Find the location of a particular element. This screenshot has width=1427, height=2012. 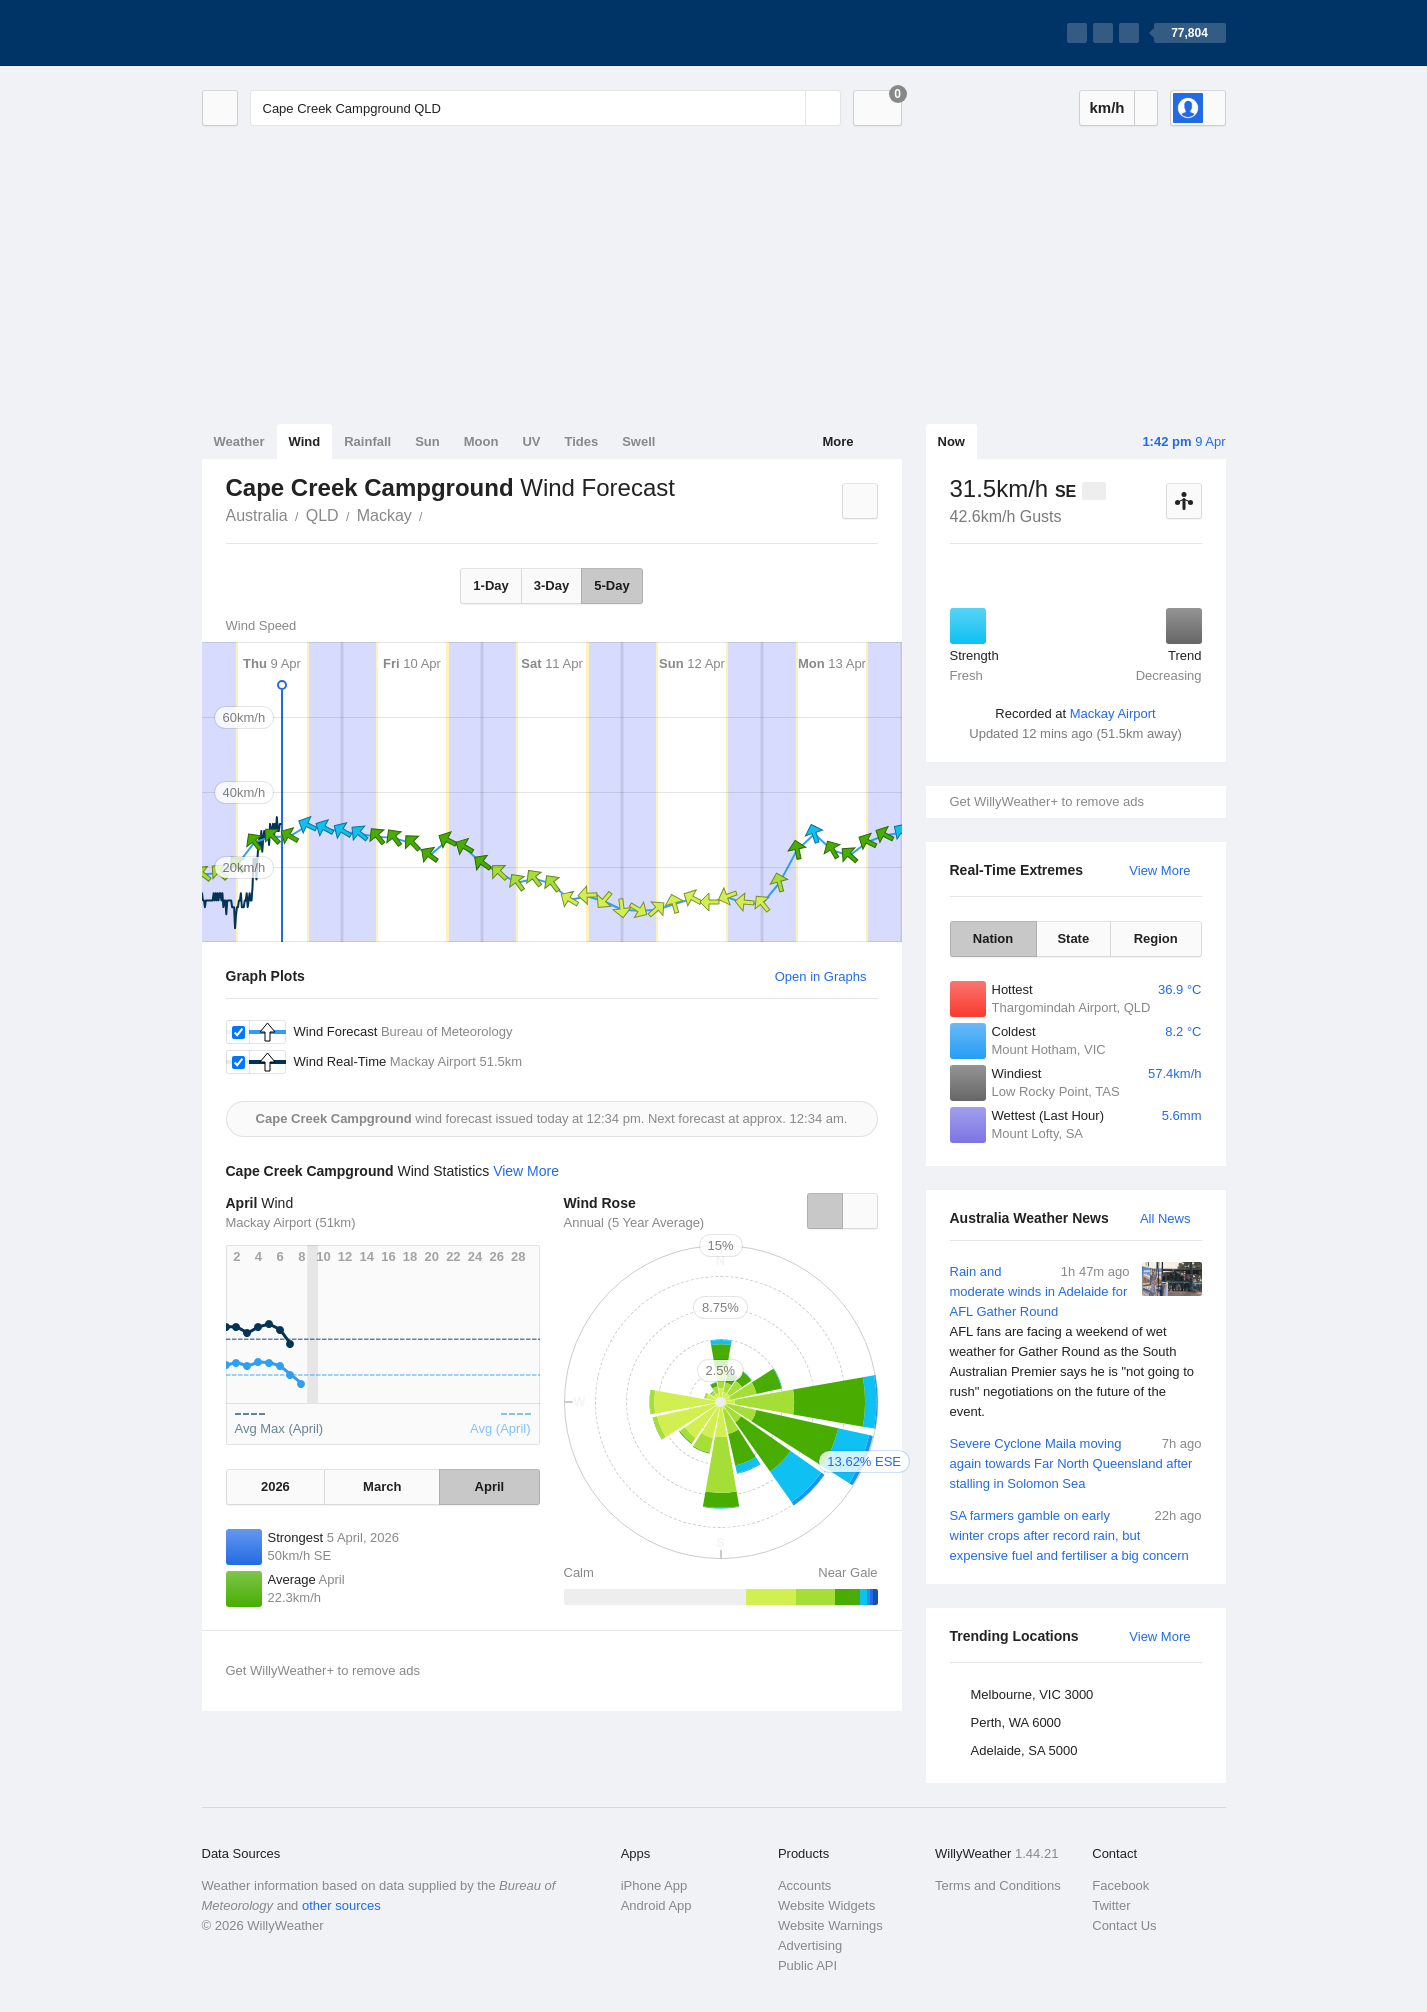

Cape Creek Campground is located at coordinates (434, 514).